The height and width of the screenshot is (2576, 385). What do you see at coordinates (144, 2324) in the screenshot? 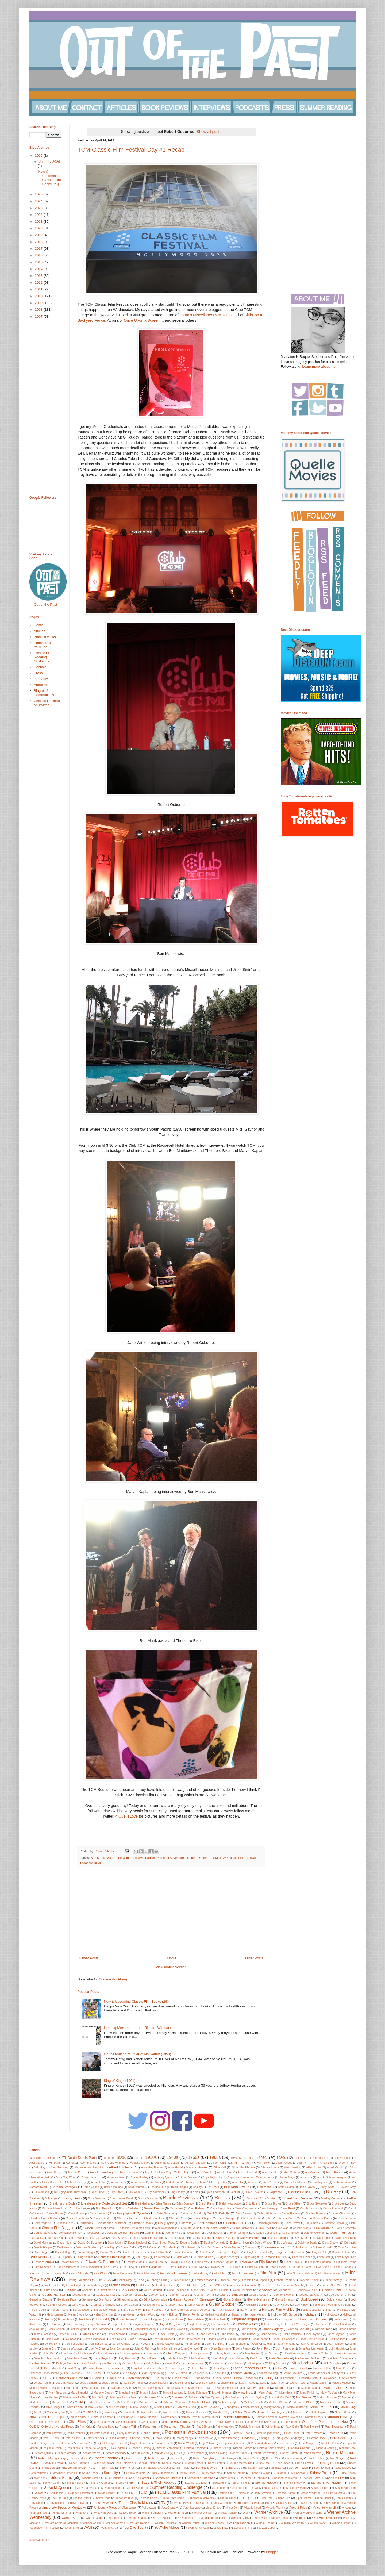
I see `Ingmar Bergman` at bounding box center [144, 2324].